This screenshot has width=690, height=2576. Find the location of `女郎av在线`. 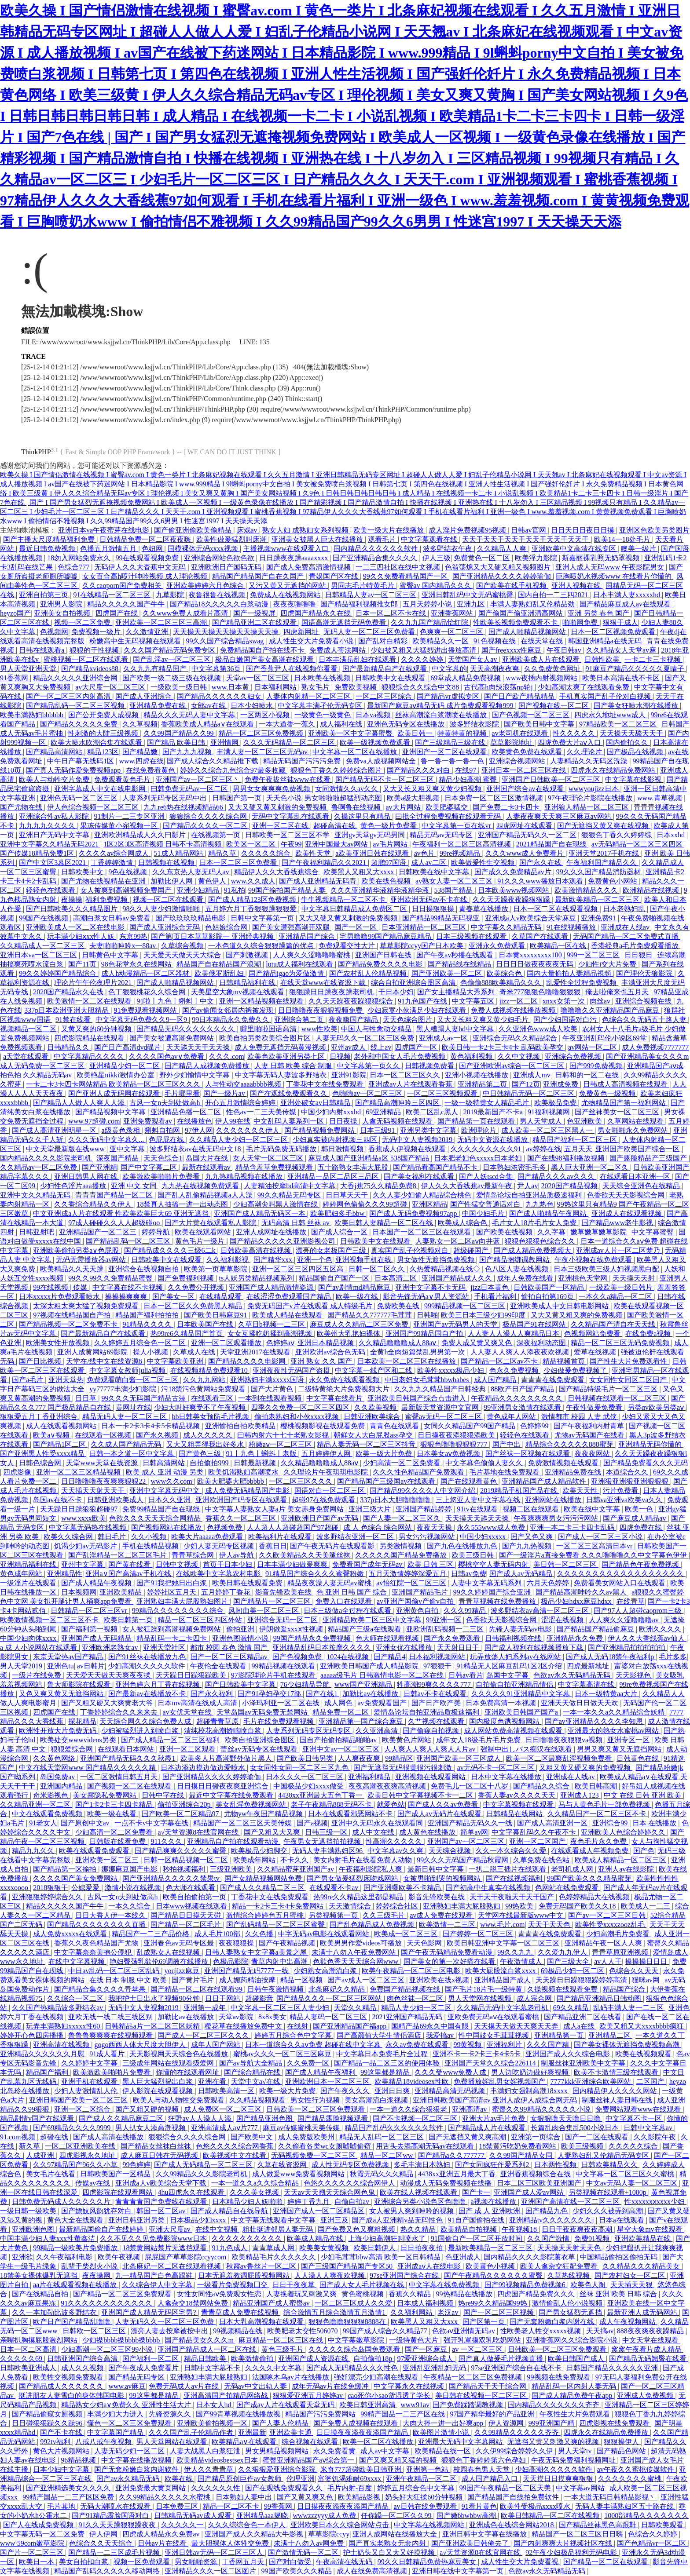

女郎av在线 is located at coordinates (209, 705).